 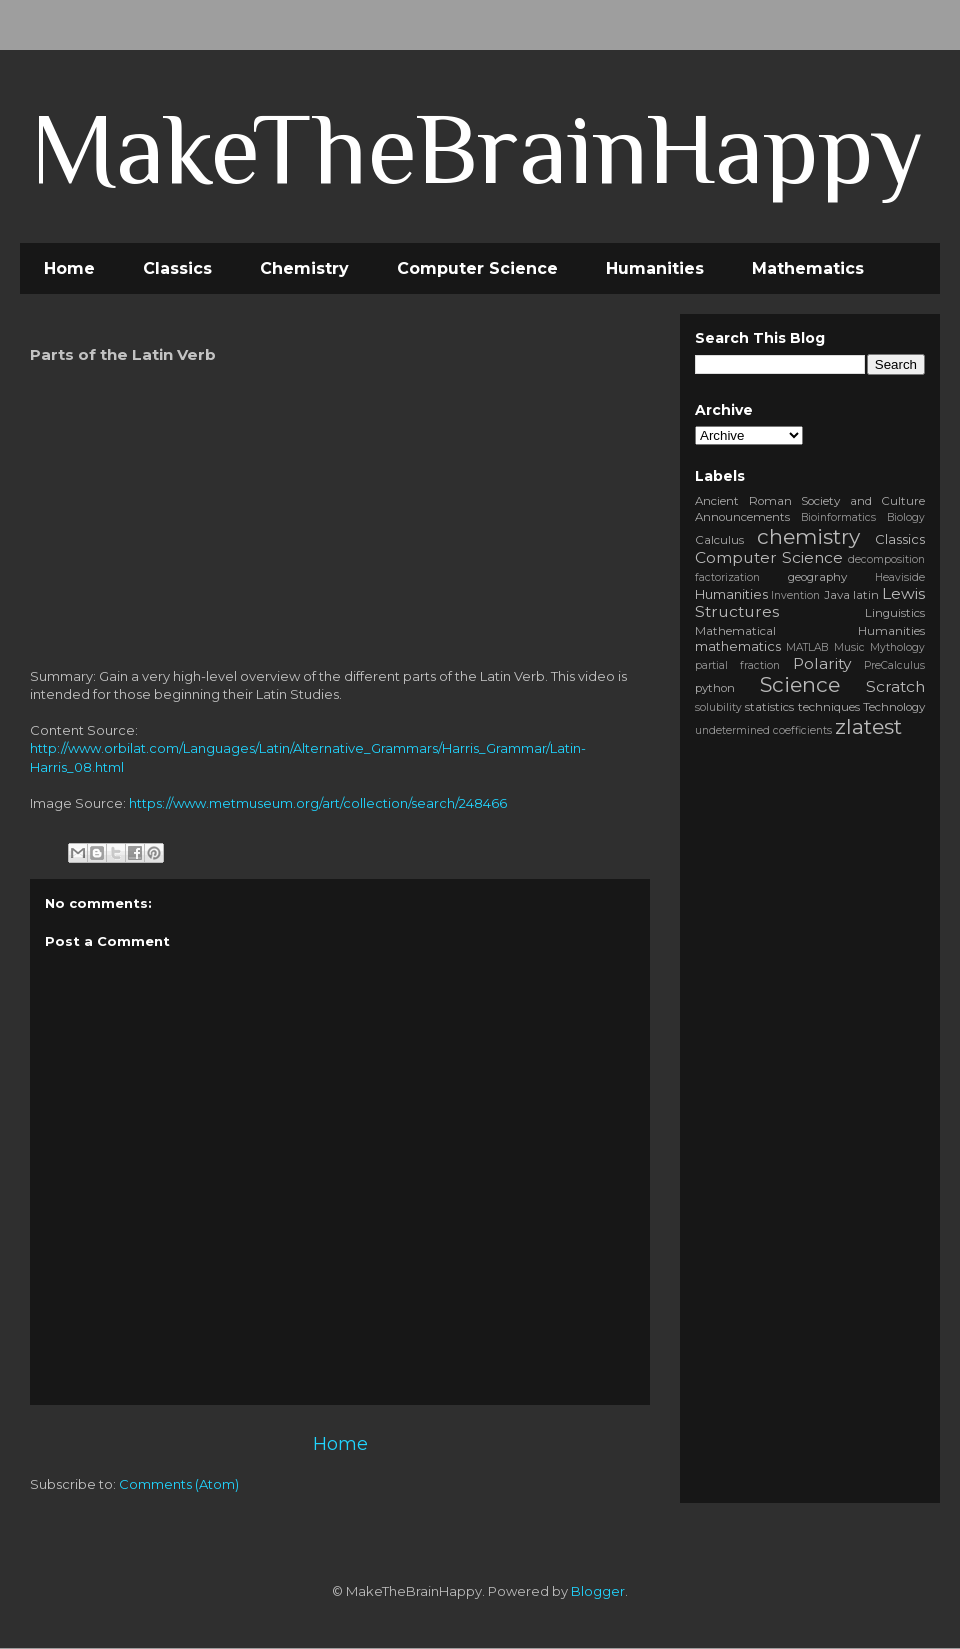 What do you see at coordinates (727, 577) in the screenshot?
I see `factorization` at bounding box center [727, 577].